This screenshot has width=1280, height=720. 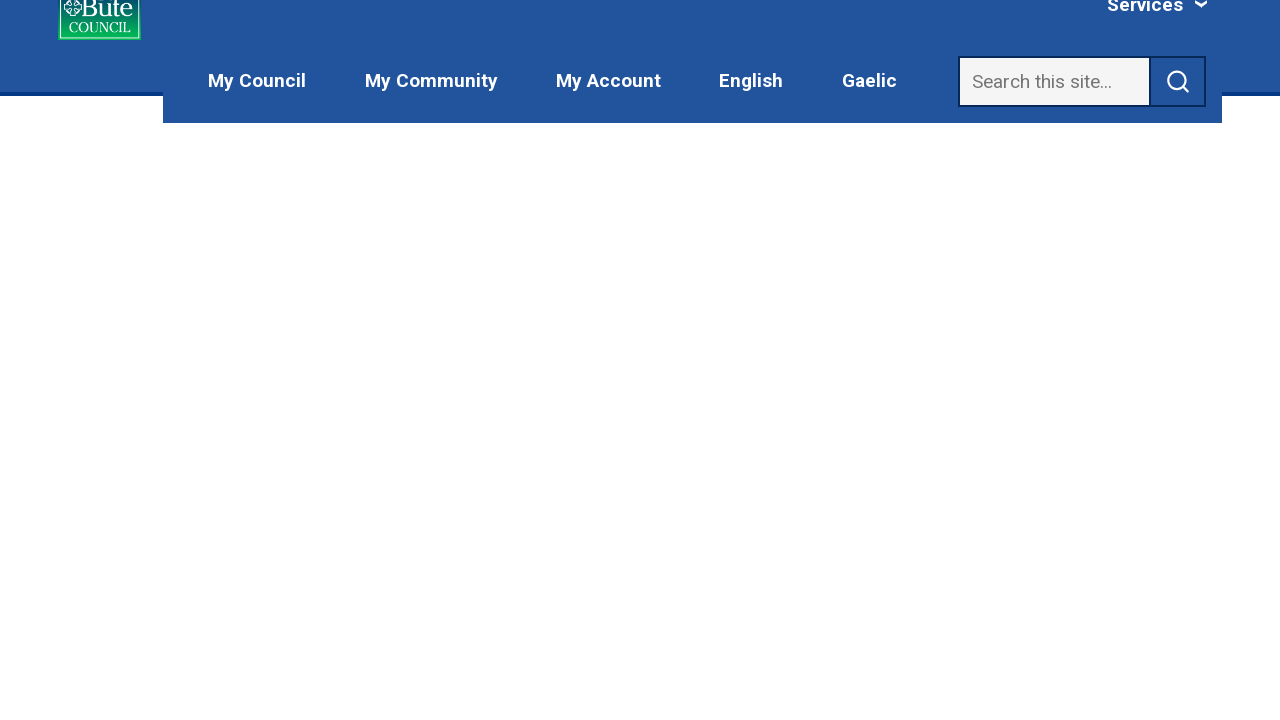 What do you see at coordinates (431, 80) in the screenshot?
I see `My Community` at bounding box center [431, 80].